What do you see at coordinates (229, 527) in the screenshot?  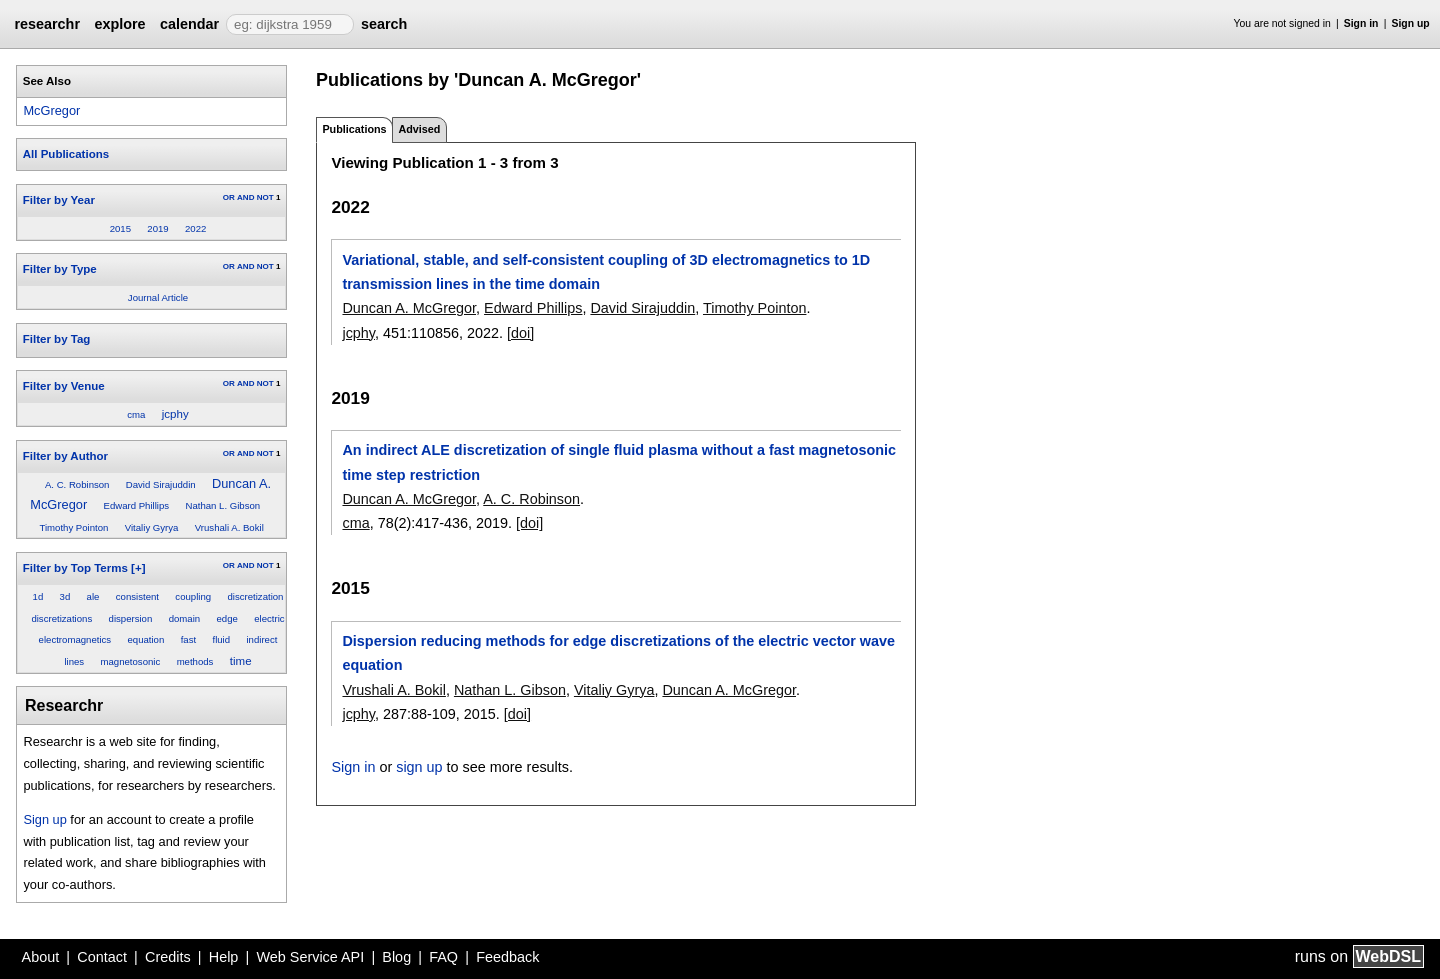 I see `Vrushali A. Bokil` at bounding box center [229, 527].